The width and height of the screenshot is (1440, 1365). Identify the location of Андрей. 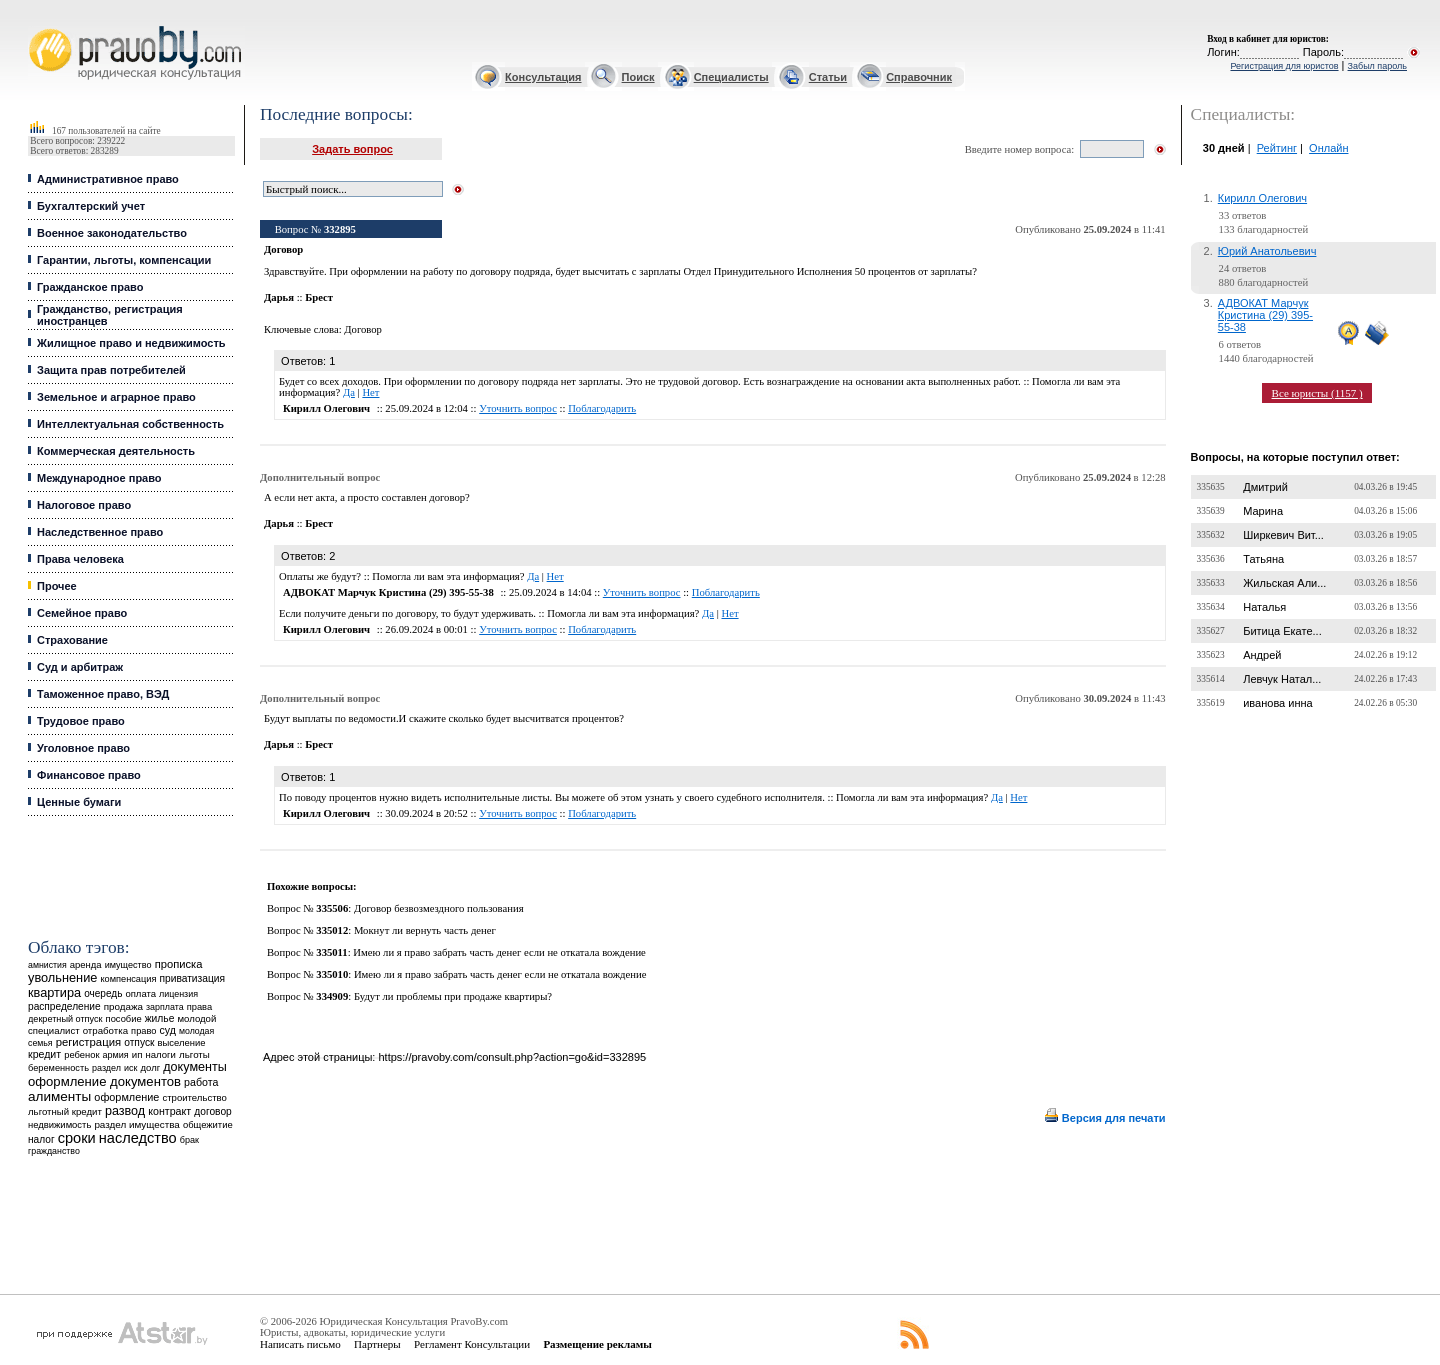
(1262, 655).